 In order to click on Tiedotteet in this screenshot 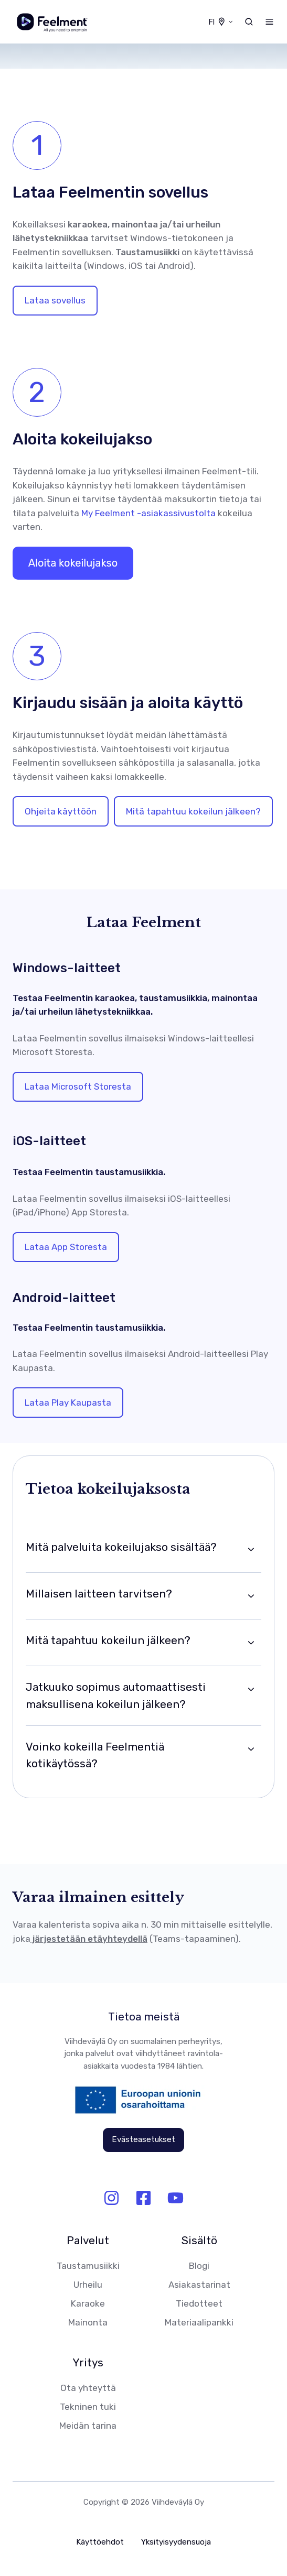, I will do `click(199, 2303)`.